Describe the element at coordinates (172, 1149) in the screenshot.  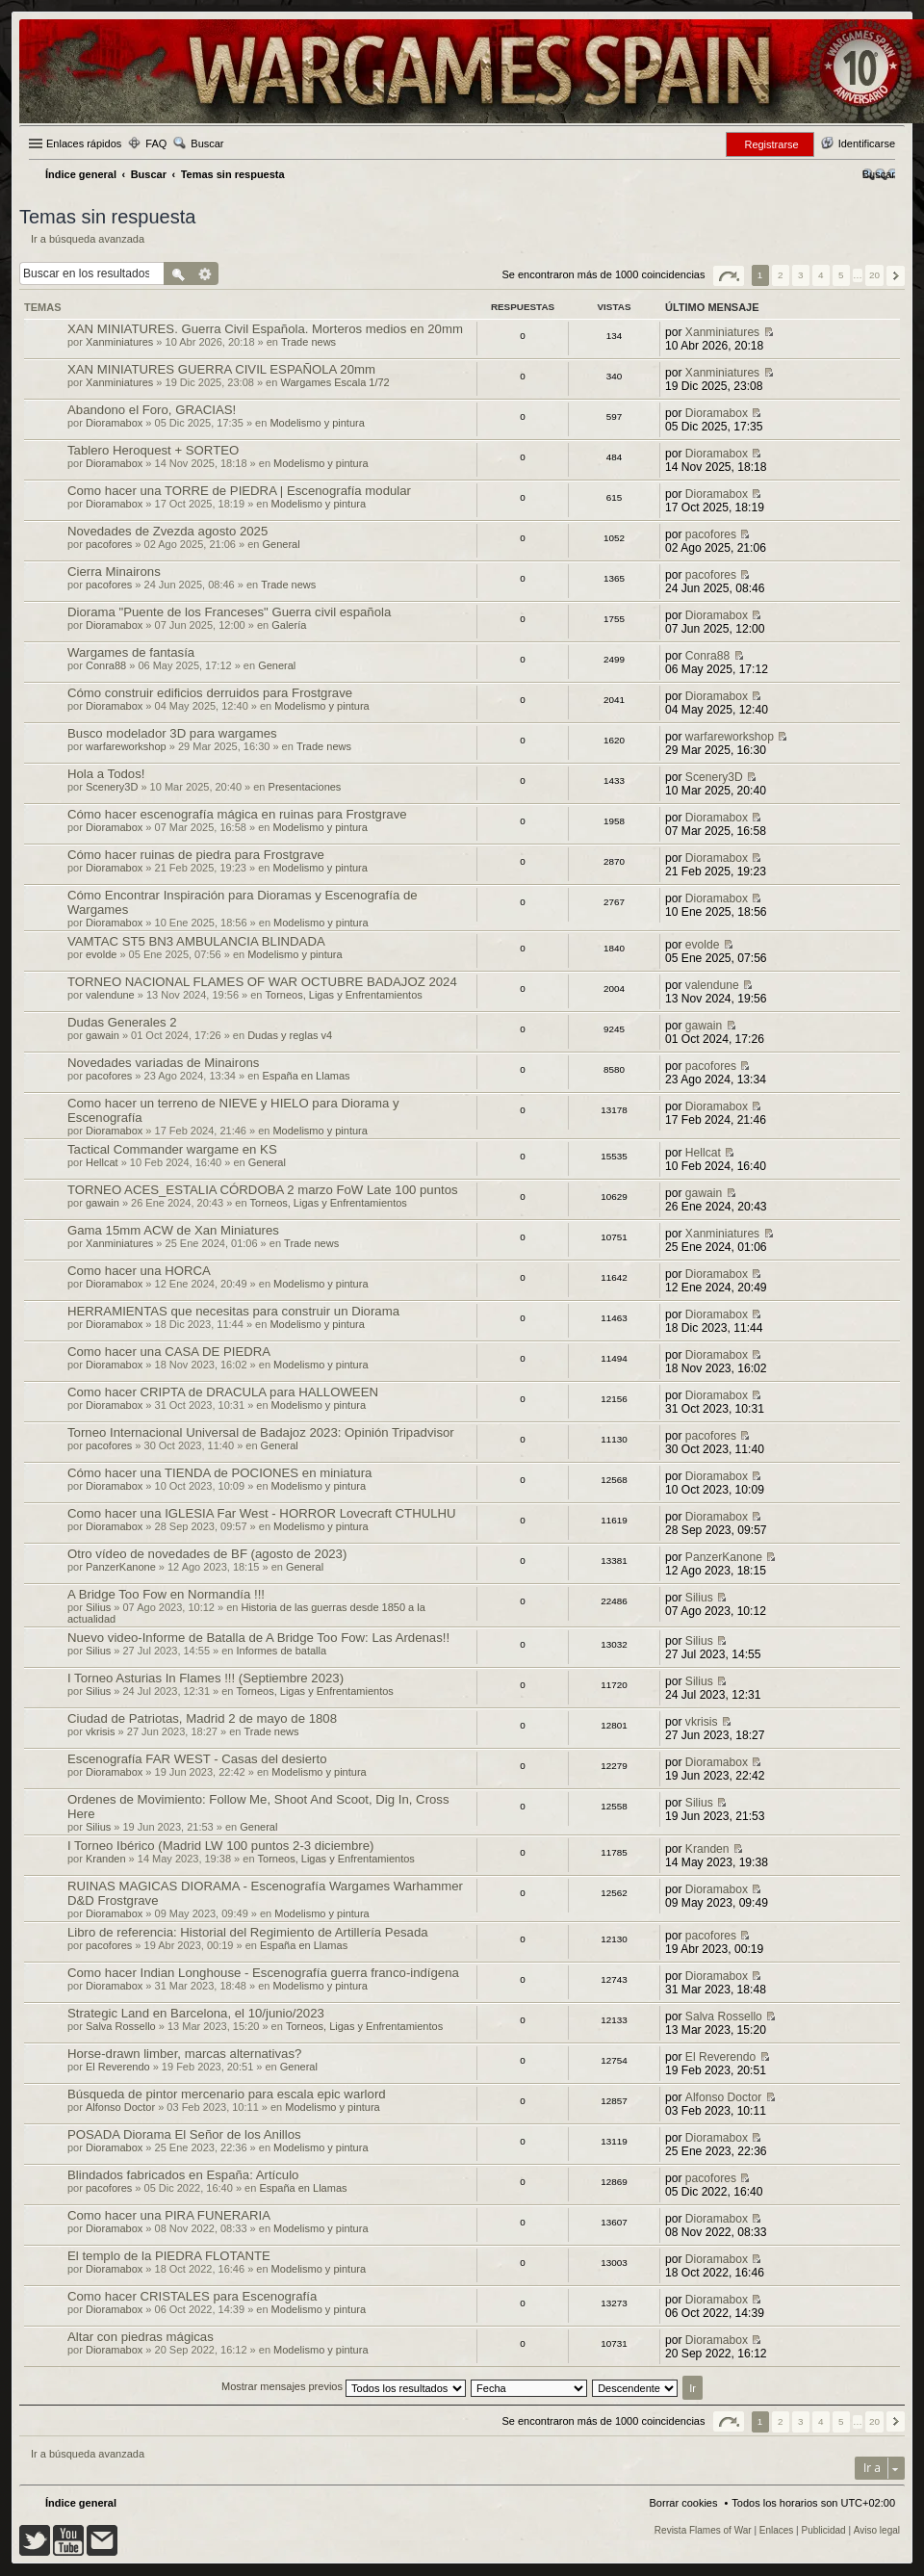
I see `Tactical Commander wargame en KS` at that location.